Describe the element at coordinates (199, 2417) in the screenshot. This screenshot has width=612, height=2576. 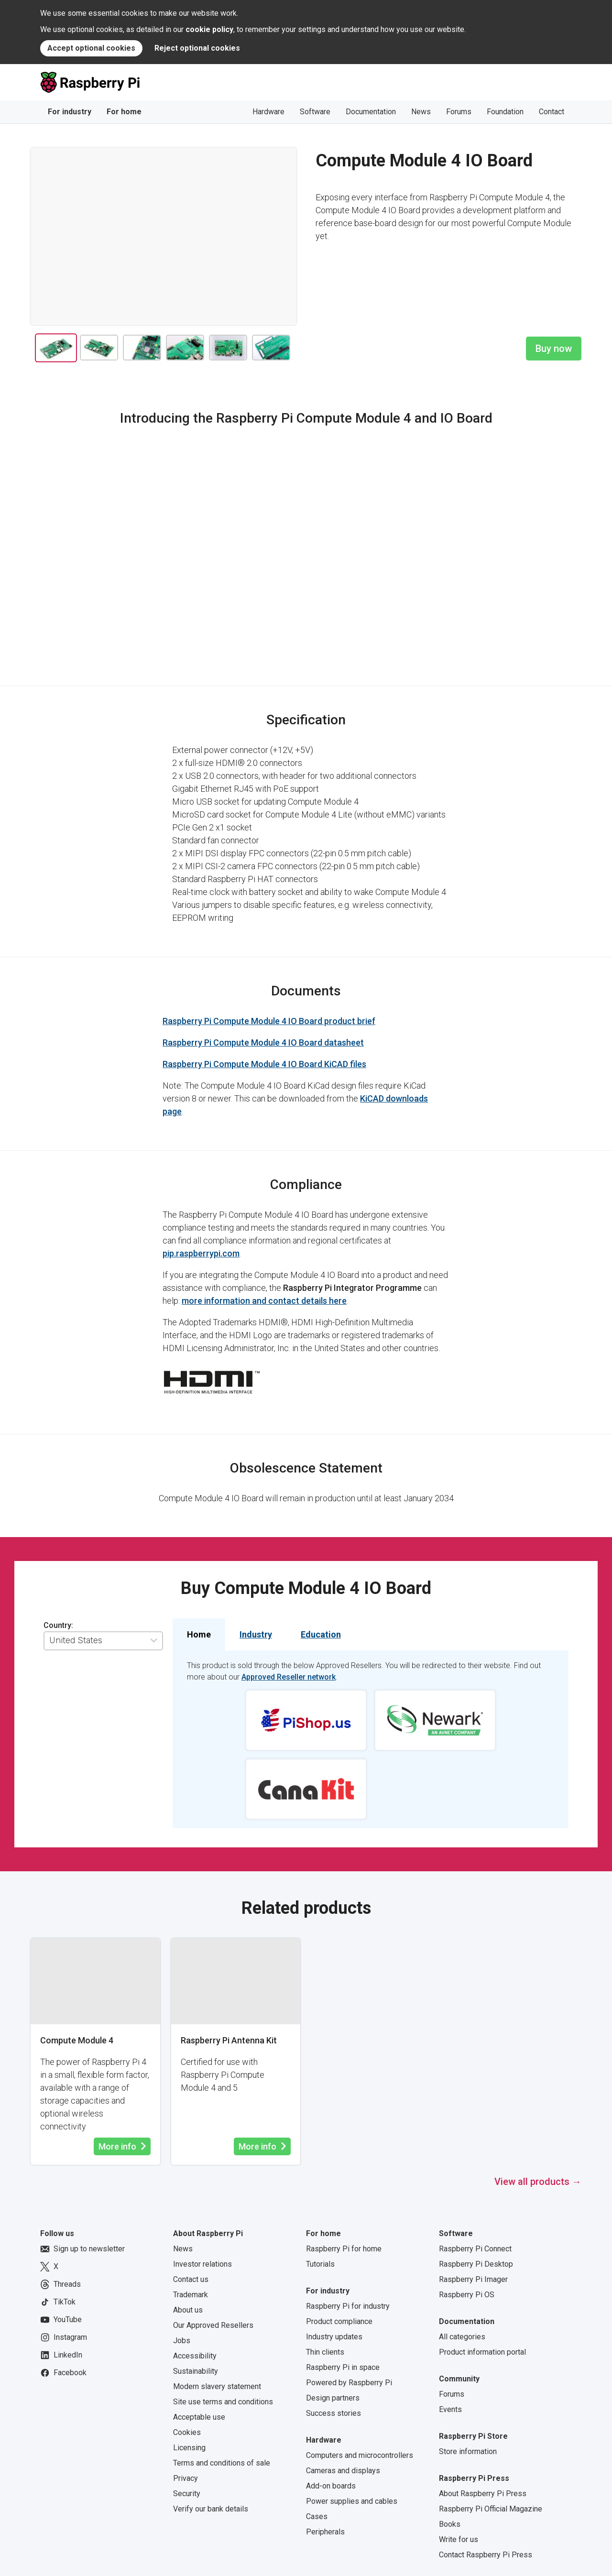
I see `Acceptable use` at that location.